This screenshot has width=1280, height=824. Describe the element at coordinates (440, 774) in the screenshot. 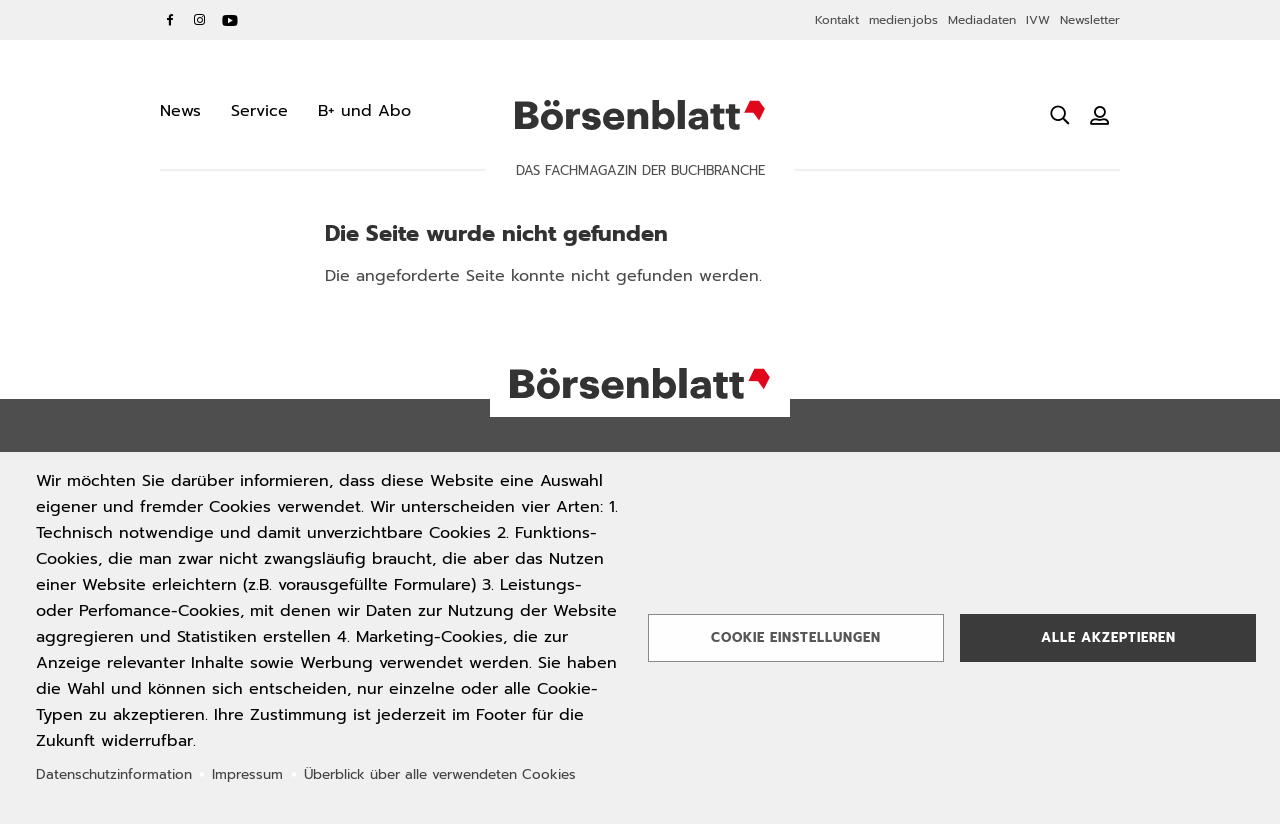

I see `Überblick über alle verwendeten Cookies` at that location.